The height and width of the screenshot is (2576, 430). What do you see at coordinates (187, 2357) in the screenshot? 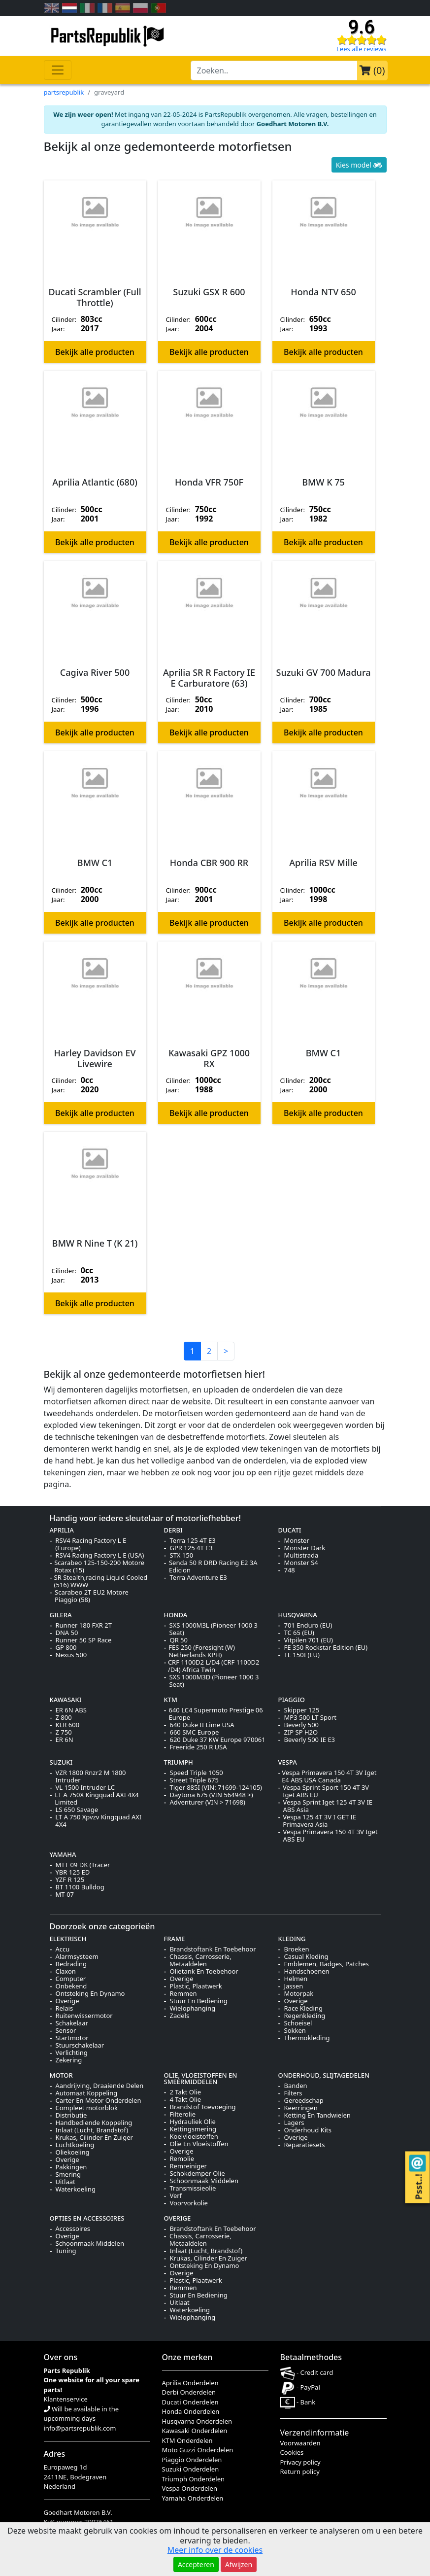
I see `Onze merken` at bounding box center [187, 2357].